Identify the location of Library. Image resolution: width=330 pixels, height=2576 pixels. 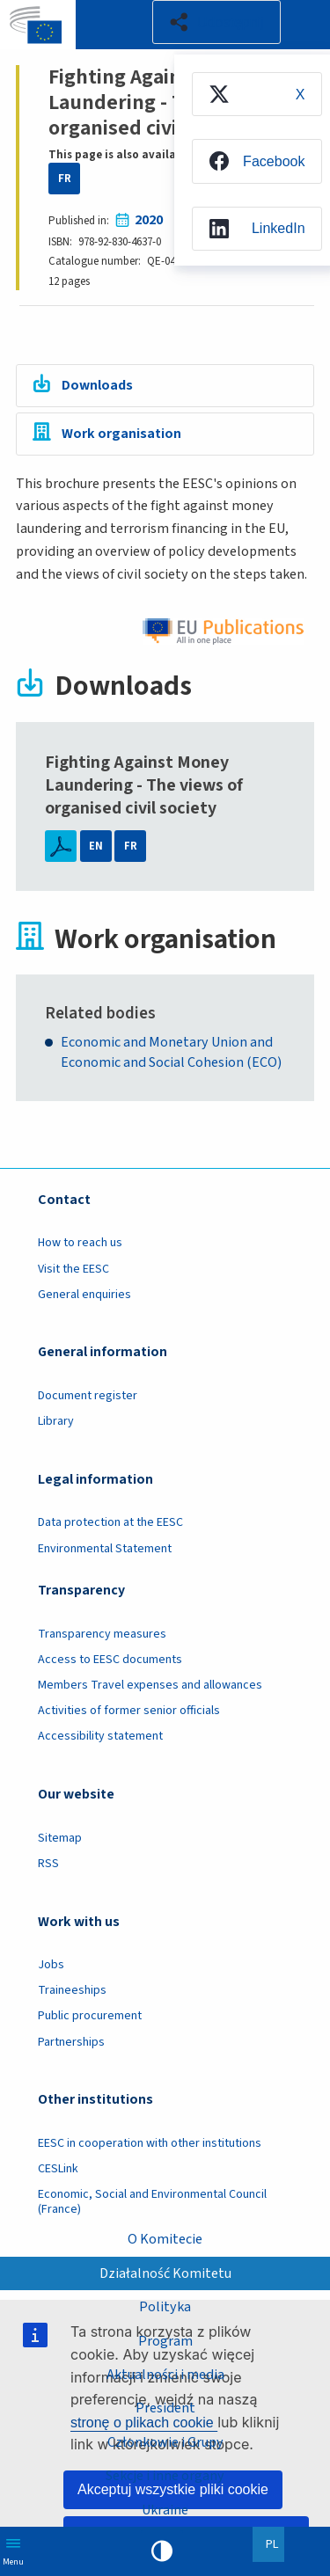
(56, 1421).